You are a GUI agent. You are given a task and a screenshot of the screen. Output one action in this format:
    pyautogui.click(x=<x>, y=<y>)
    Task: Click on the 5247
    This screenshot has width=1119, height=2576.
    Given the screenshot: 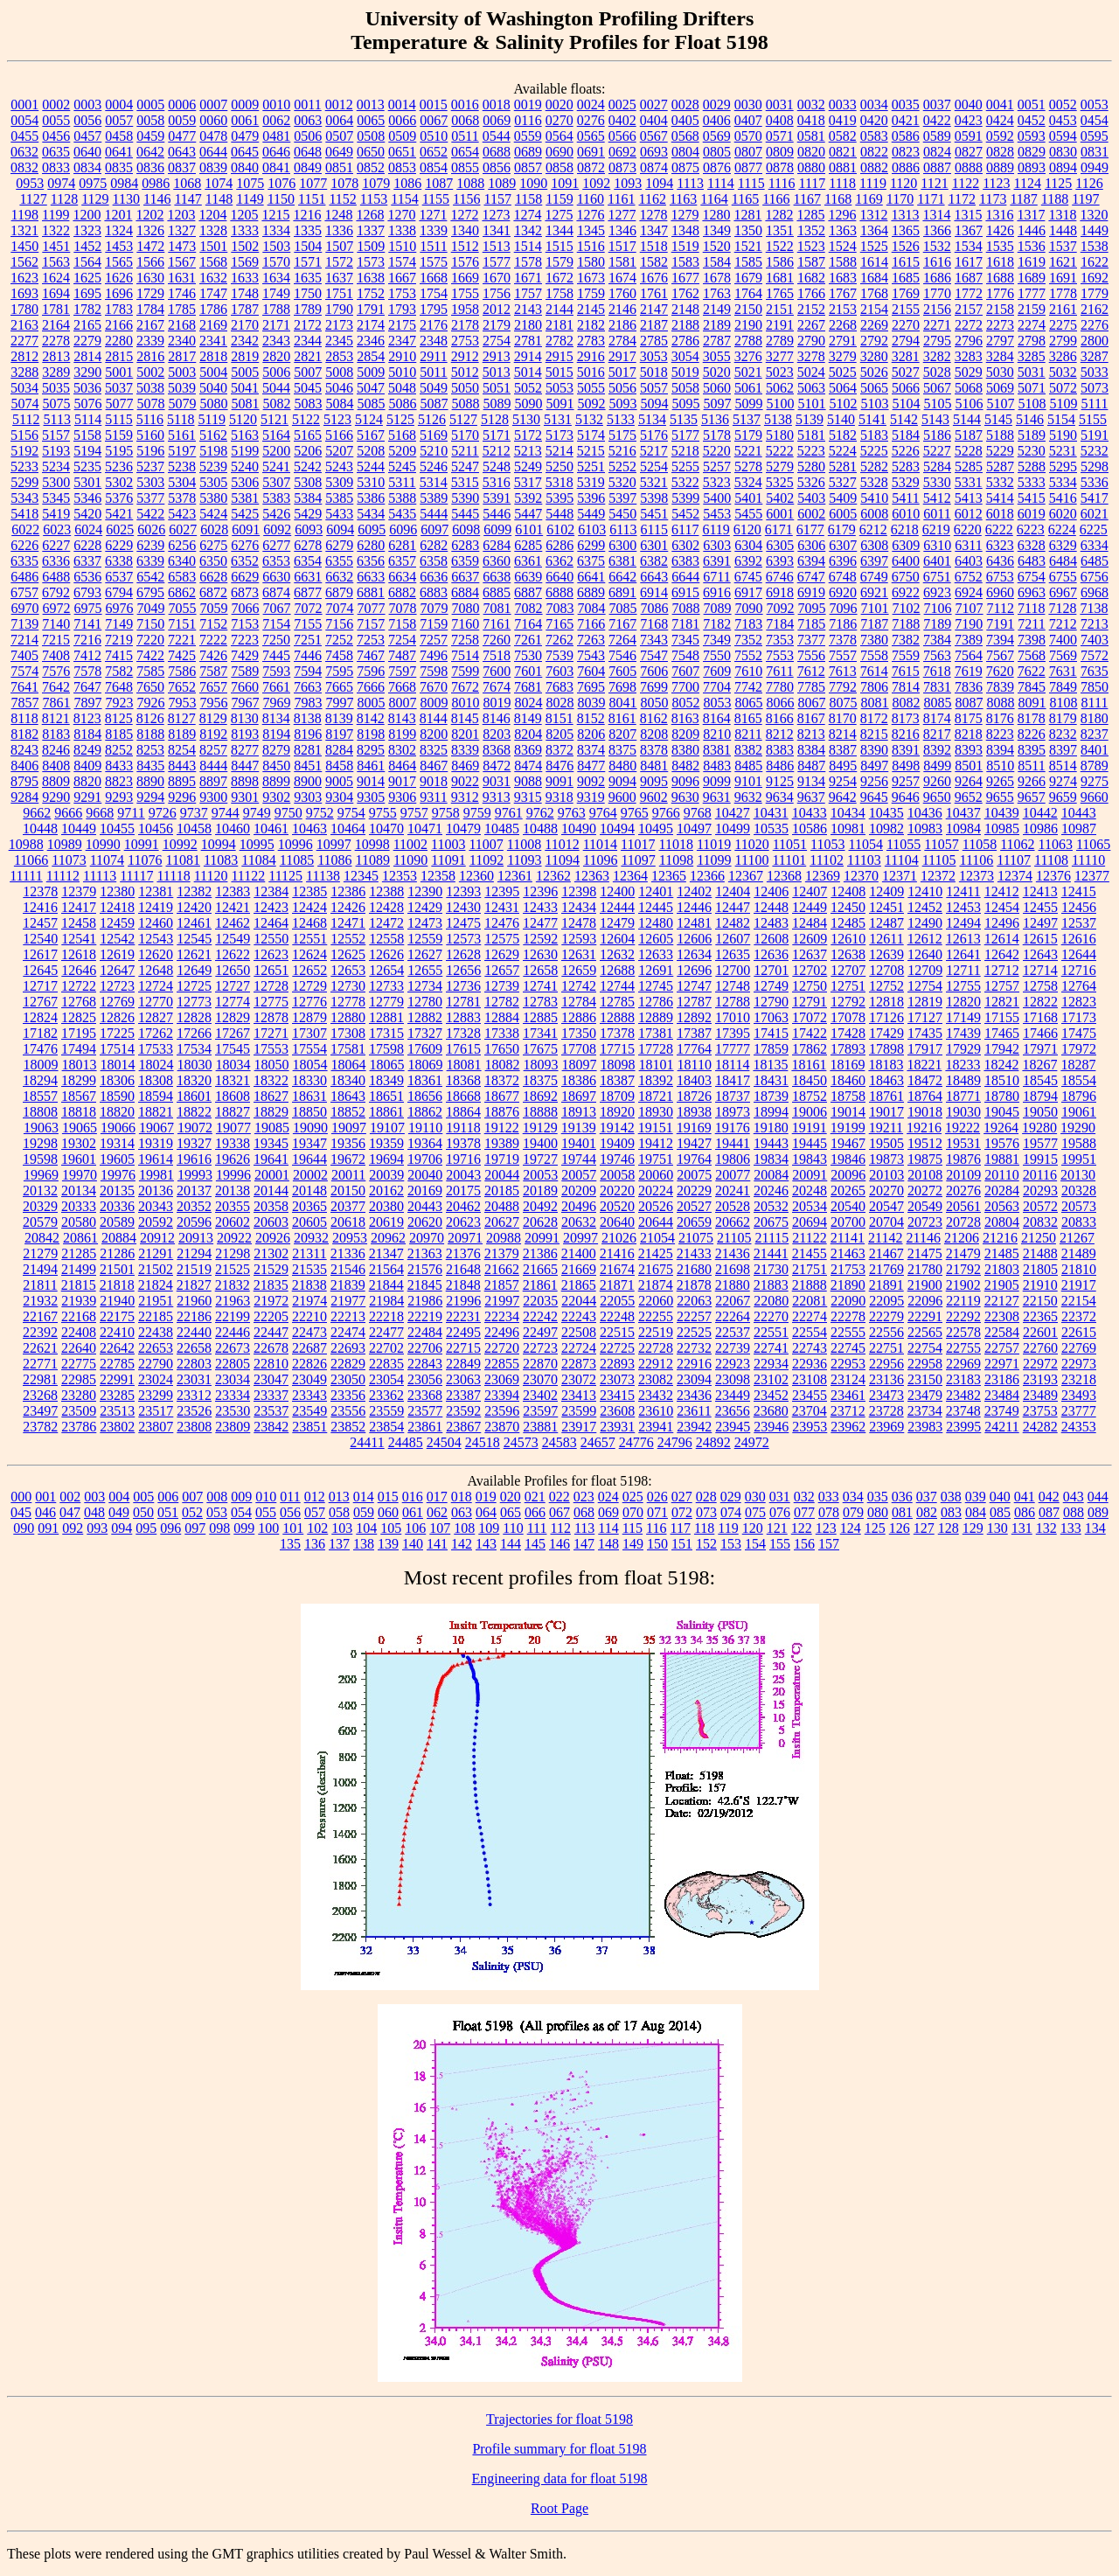 What is the action you would take?
    pyautogui.click(x=465, y=466)
    